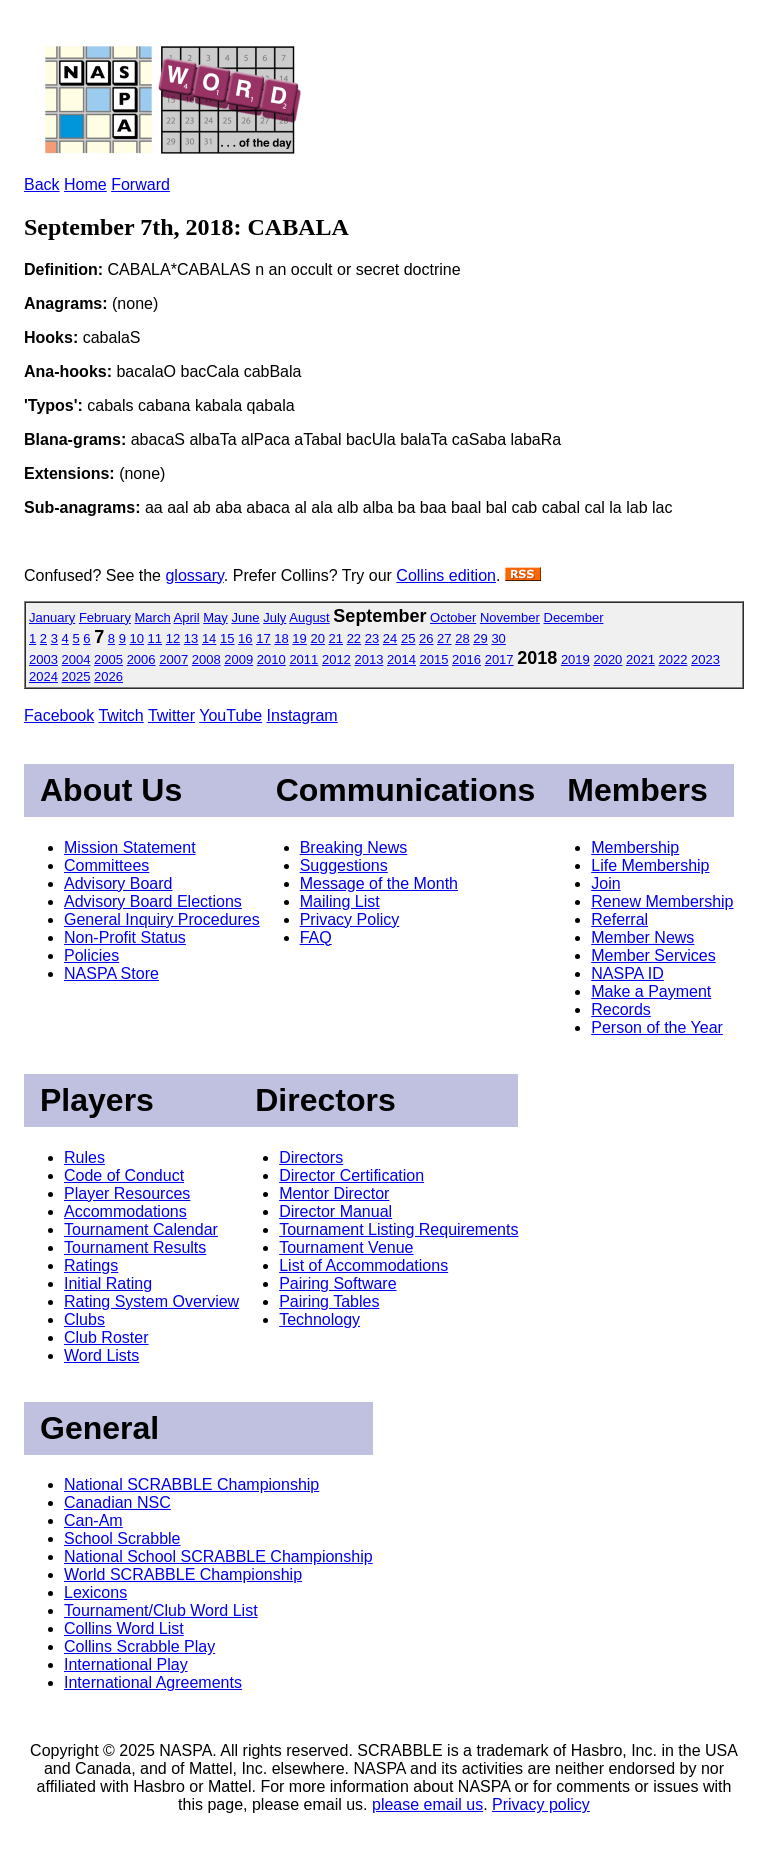 The height and width of the screenshot is (1872, 768). I want to click on 18, so click(281, 638).